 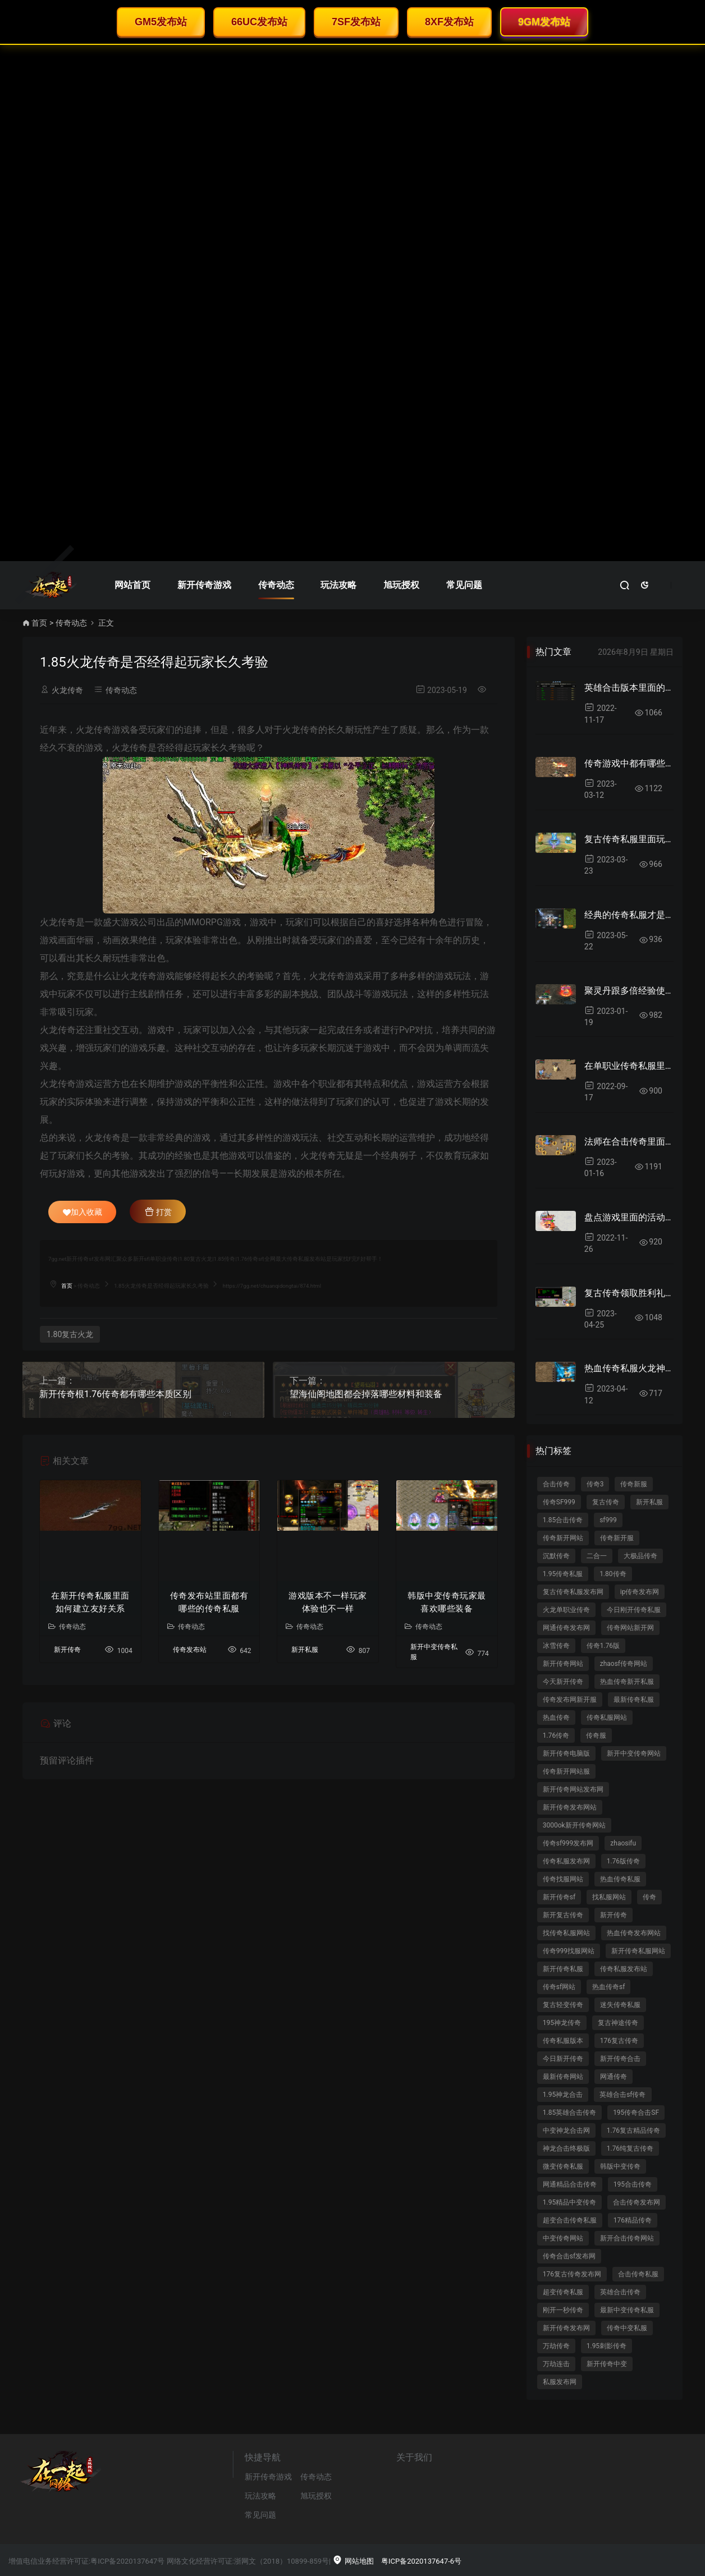 What do you see at coordinates (563, 1538) in the screenshot?
I see `传奇新开网站` at bounding box center [563, 1538].